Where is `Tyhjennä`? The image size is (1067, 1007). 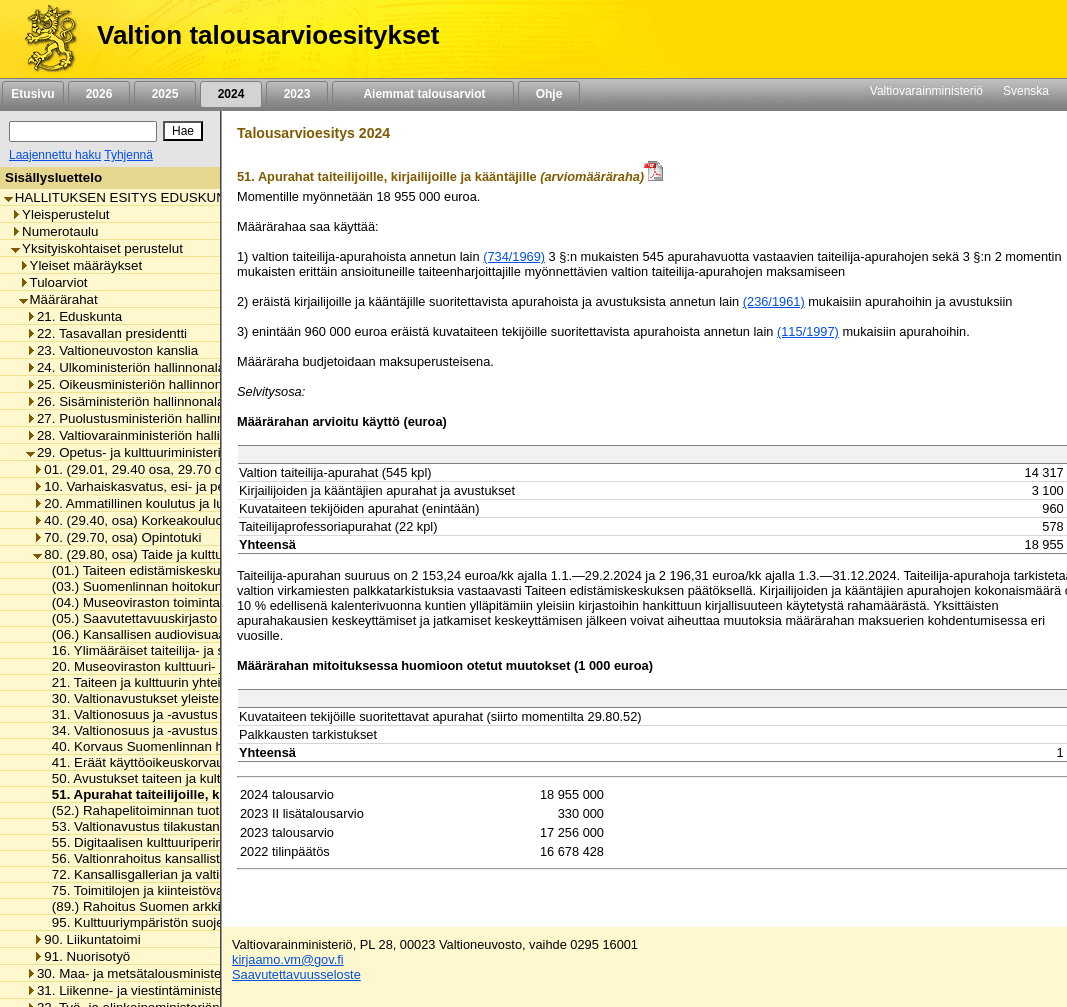
Tyhjennä is located at coordinates (128, 155).